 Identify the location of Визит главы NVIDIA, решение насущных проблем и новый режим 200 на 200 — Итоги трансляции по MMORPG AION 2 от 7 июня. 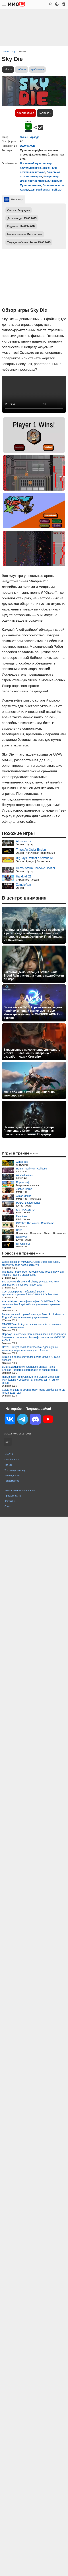
(33, 1012).